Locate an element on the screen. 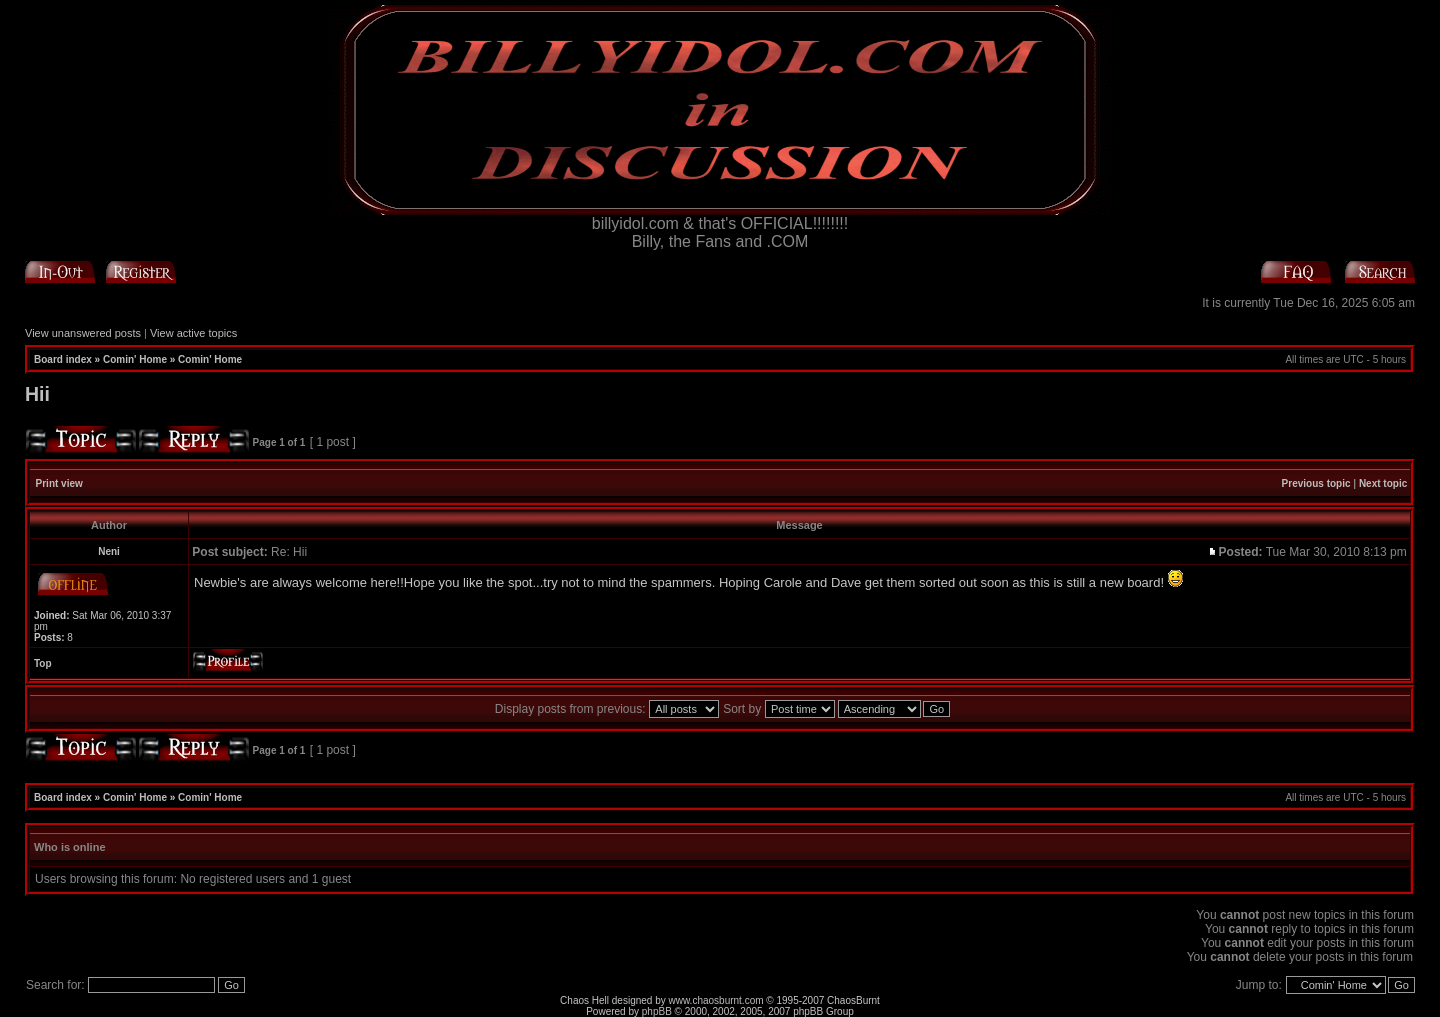 The image size is (1440, 1017). Next topic is located at coordinates (1383, 483).